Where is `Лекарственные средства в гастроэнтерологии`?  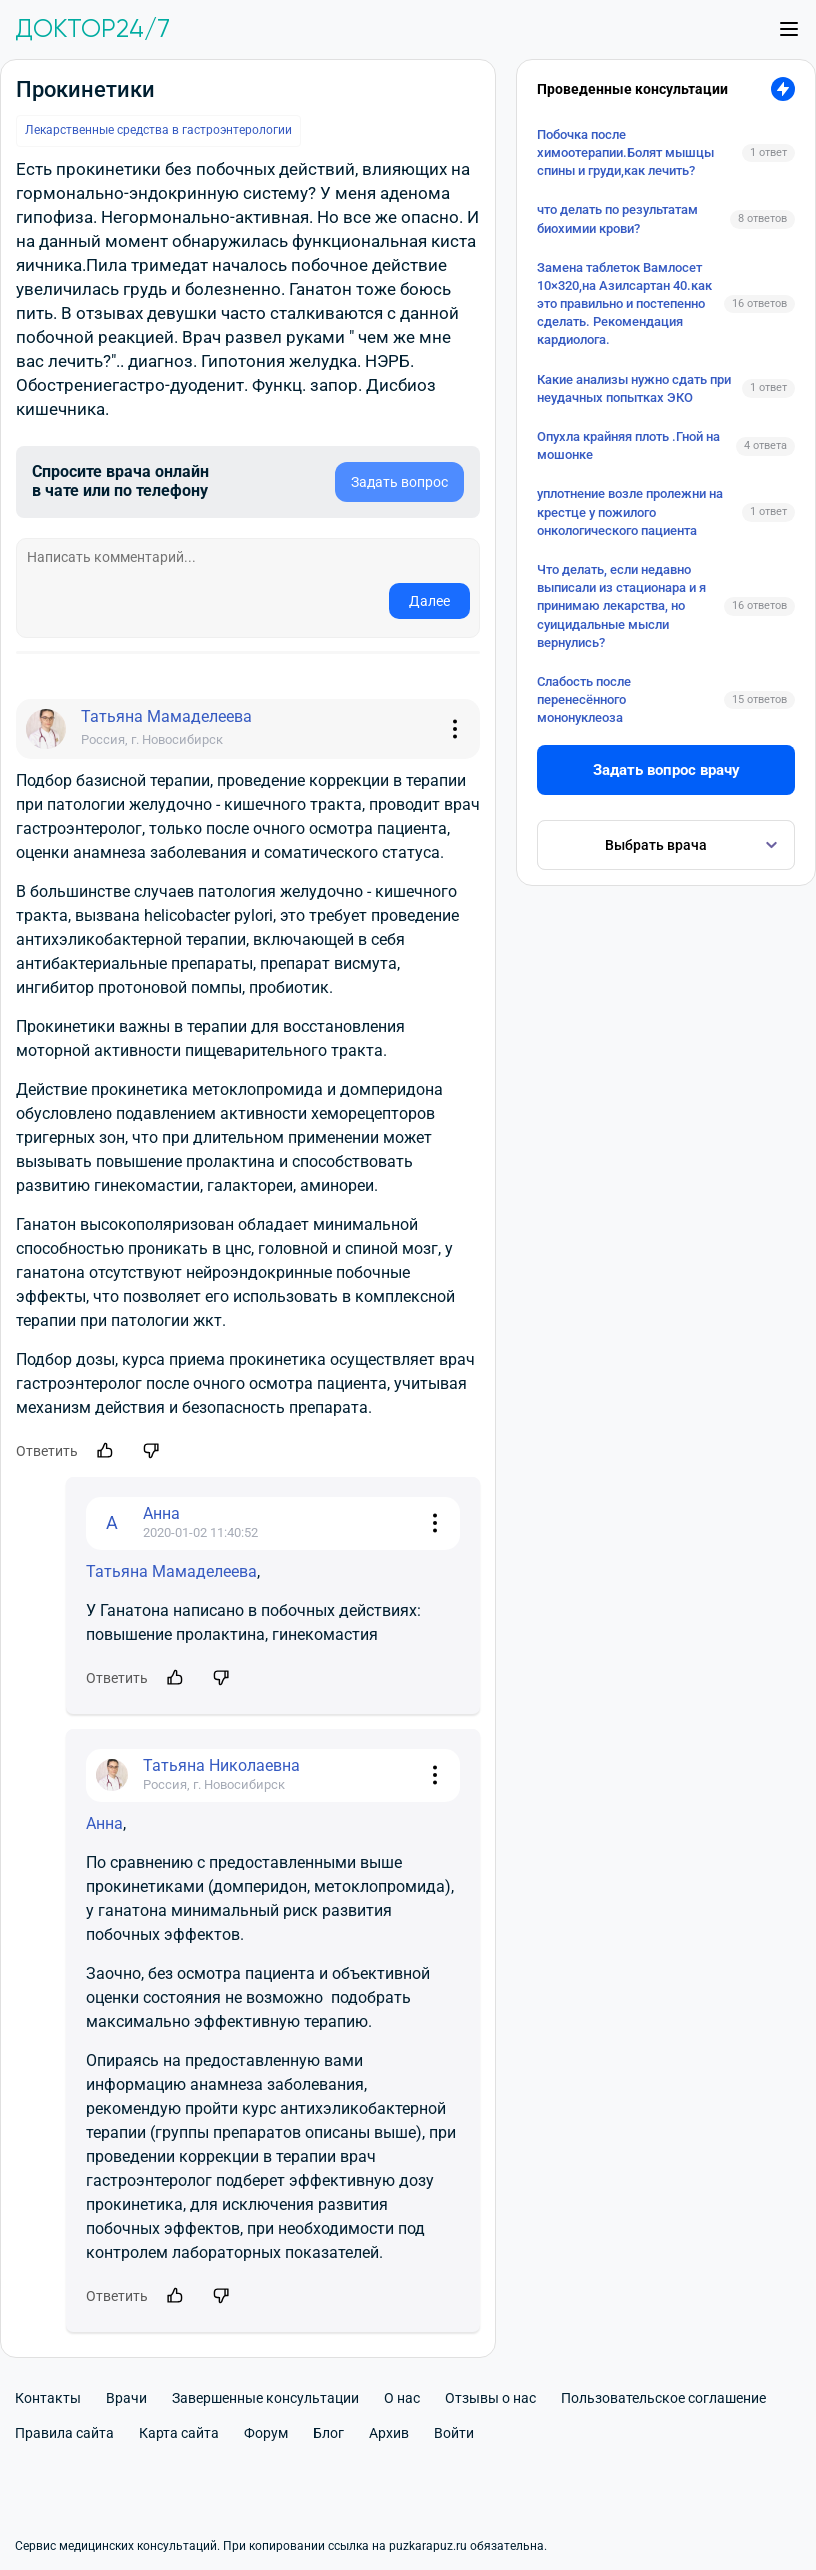 Лекарственные средства в гастроэнтерологии is located at coordinates (158, 130).